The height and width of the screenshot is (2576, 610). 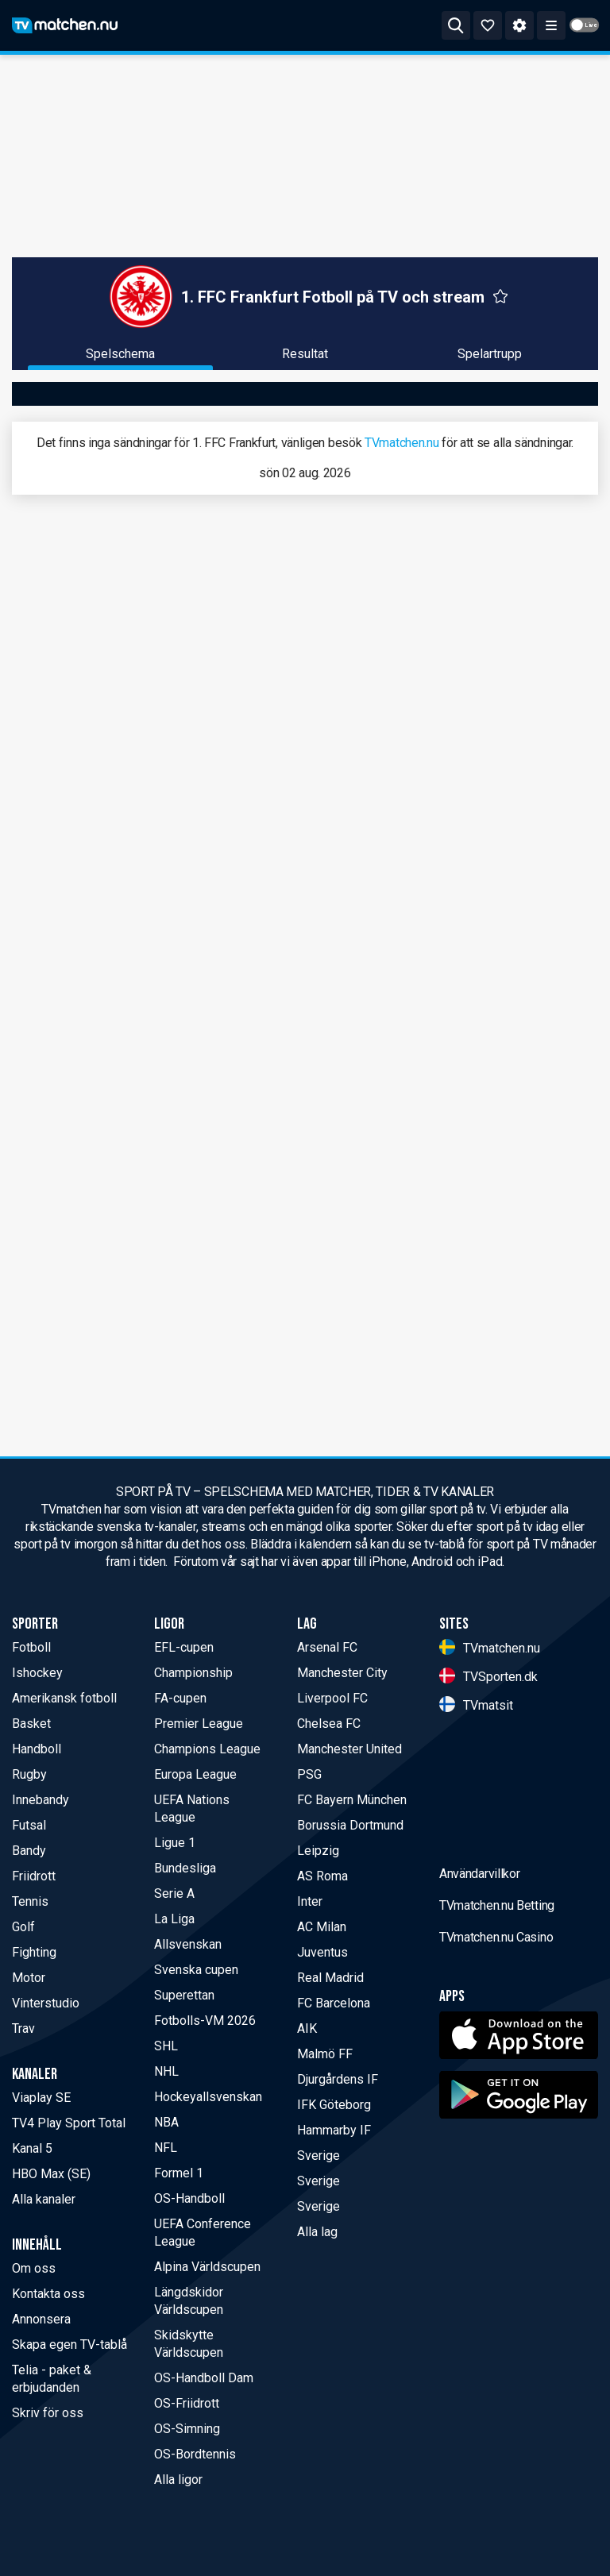 What do you see at coordinates (187, 2428) in the screenshot?
I see `OS-Simning` at bounding box center [187, 2428].